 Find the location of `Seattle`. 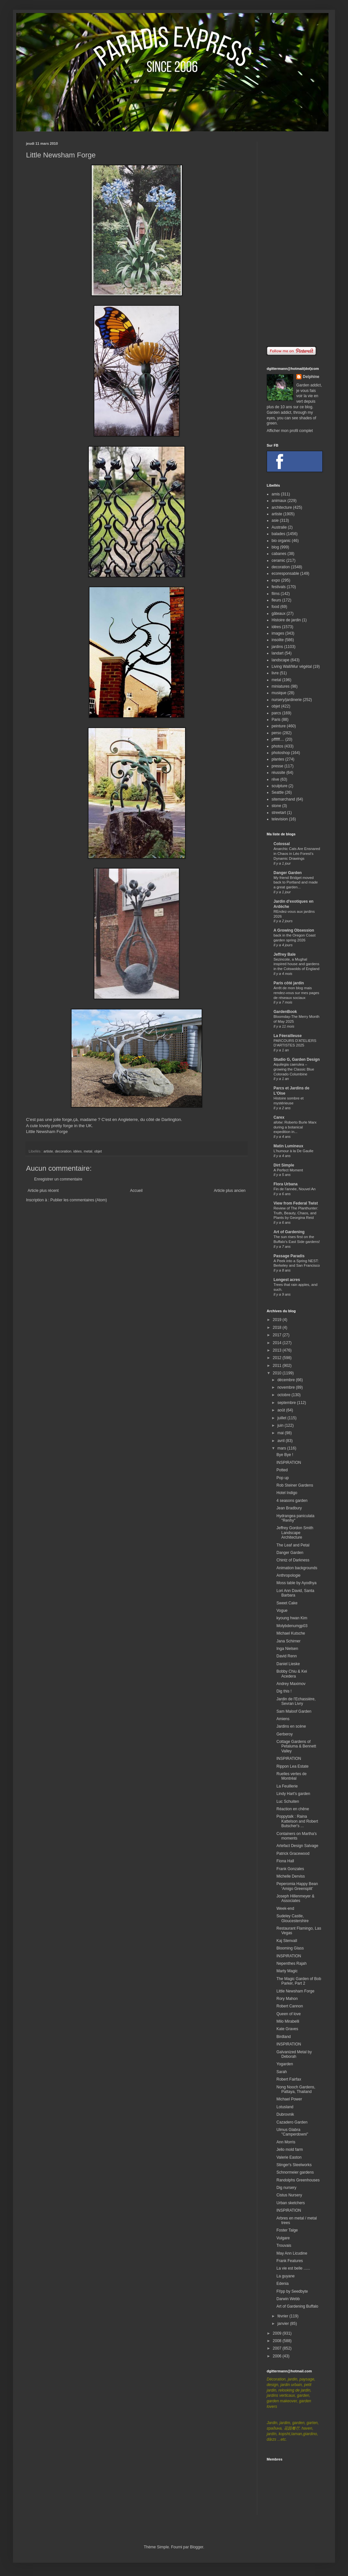

Seattle is located at coordinates (278, 792).